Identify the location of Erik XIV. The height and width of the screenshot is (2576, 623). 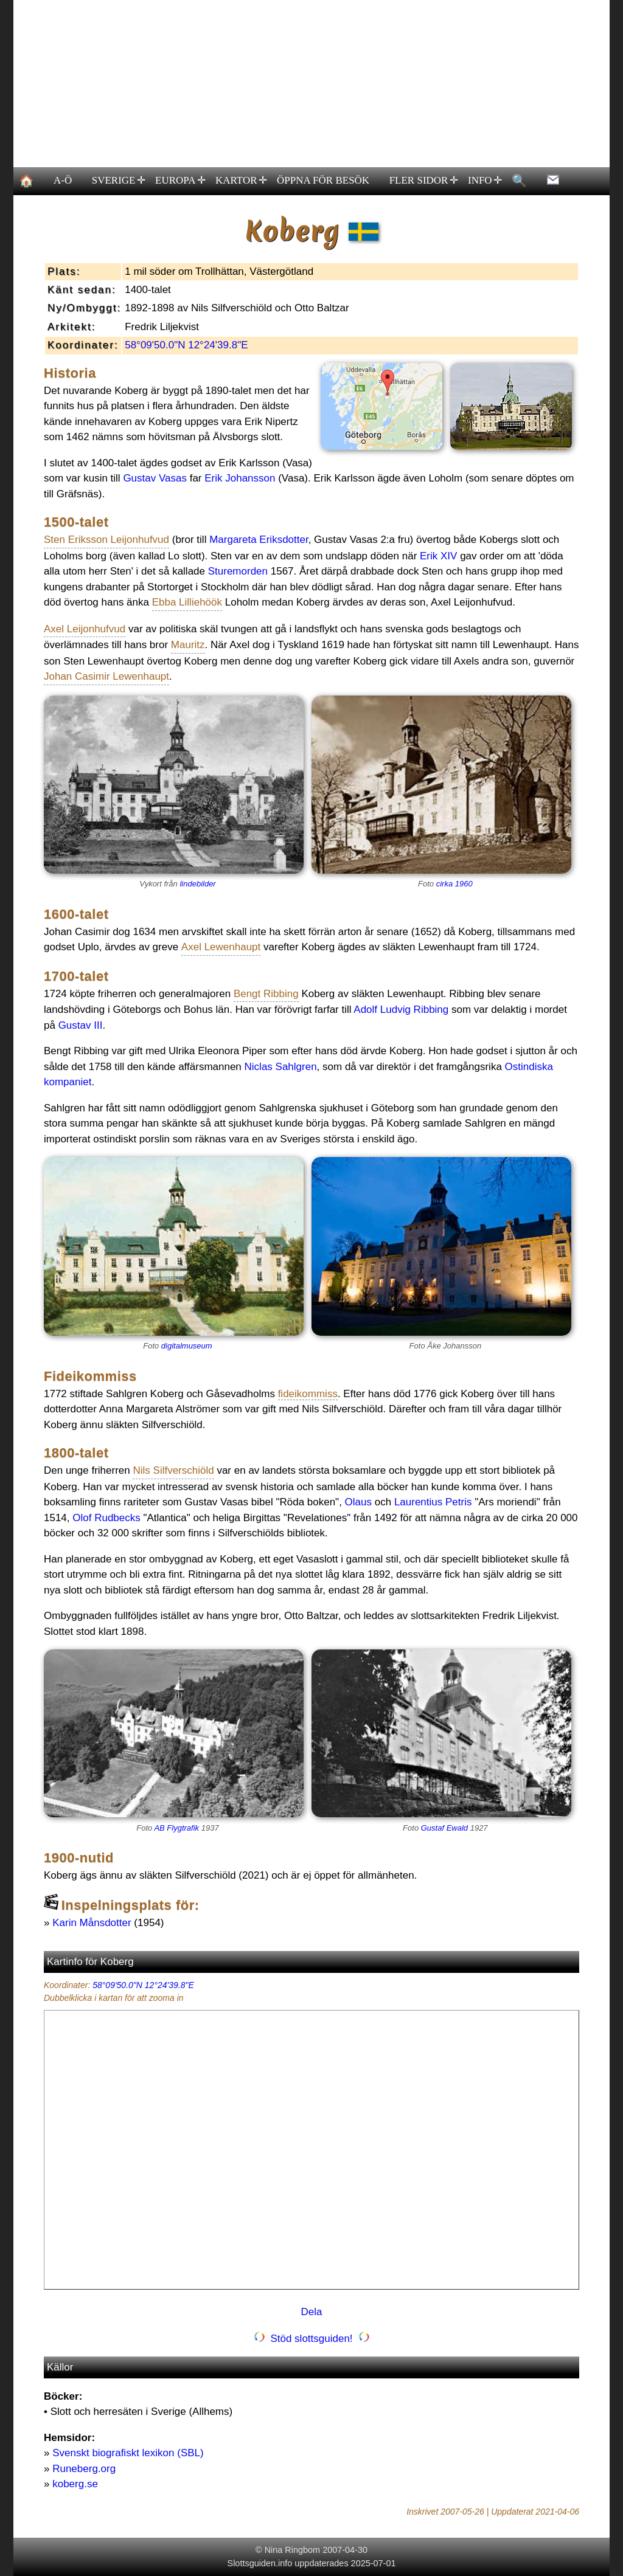
(438, 556).